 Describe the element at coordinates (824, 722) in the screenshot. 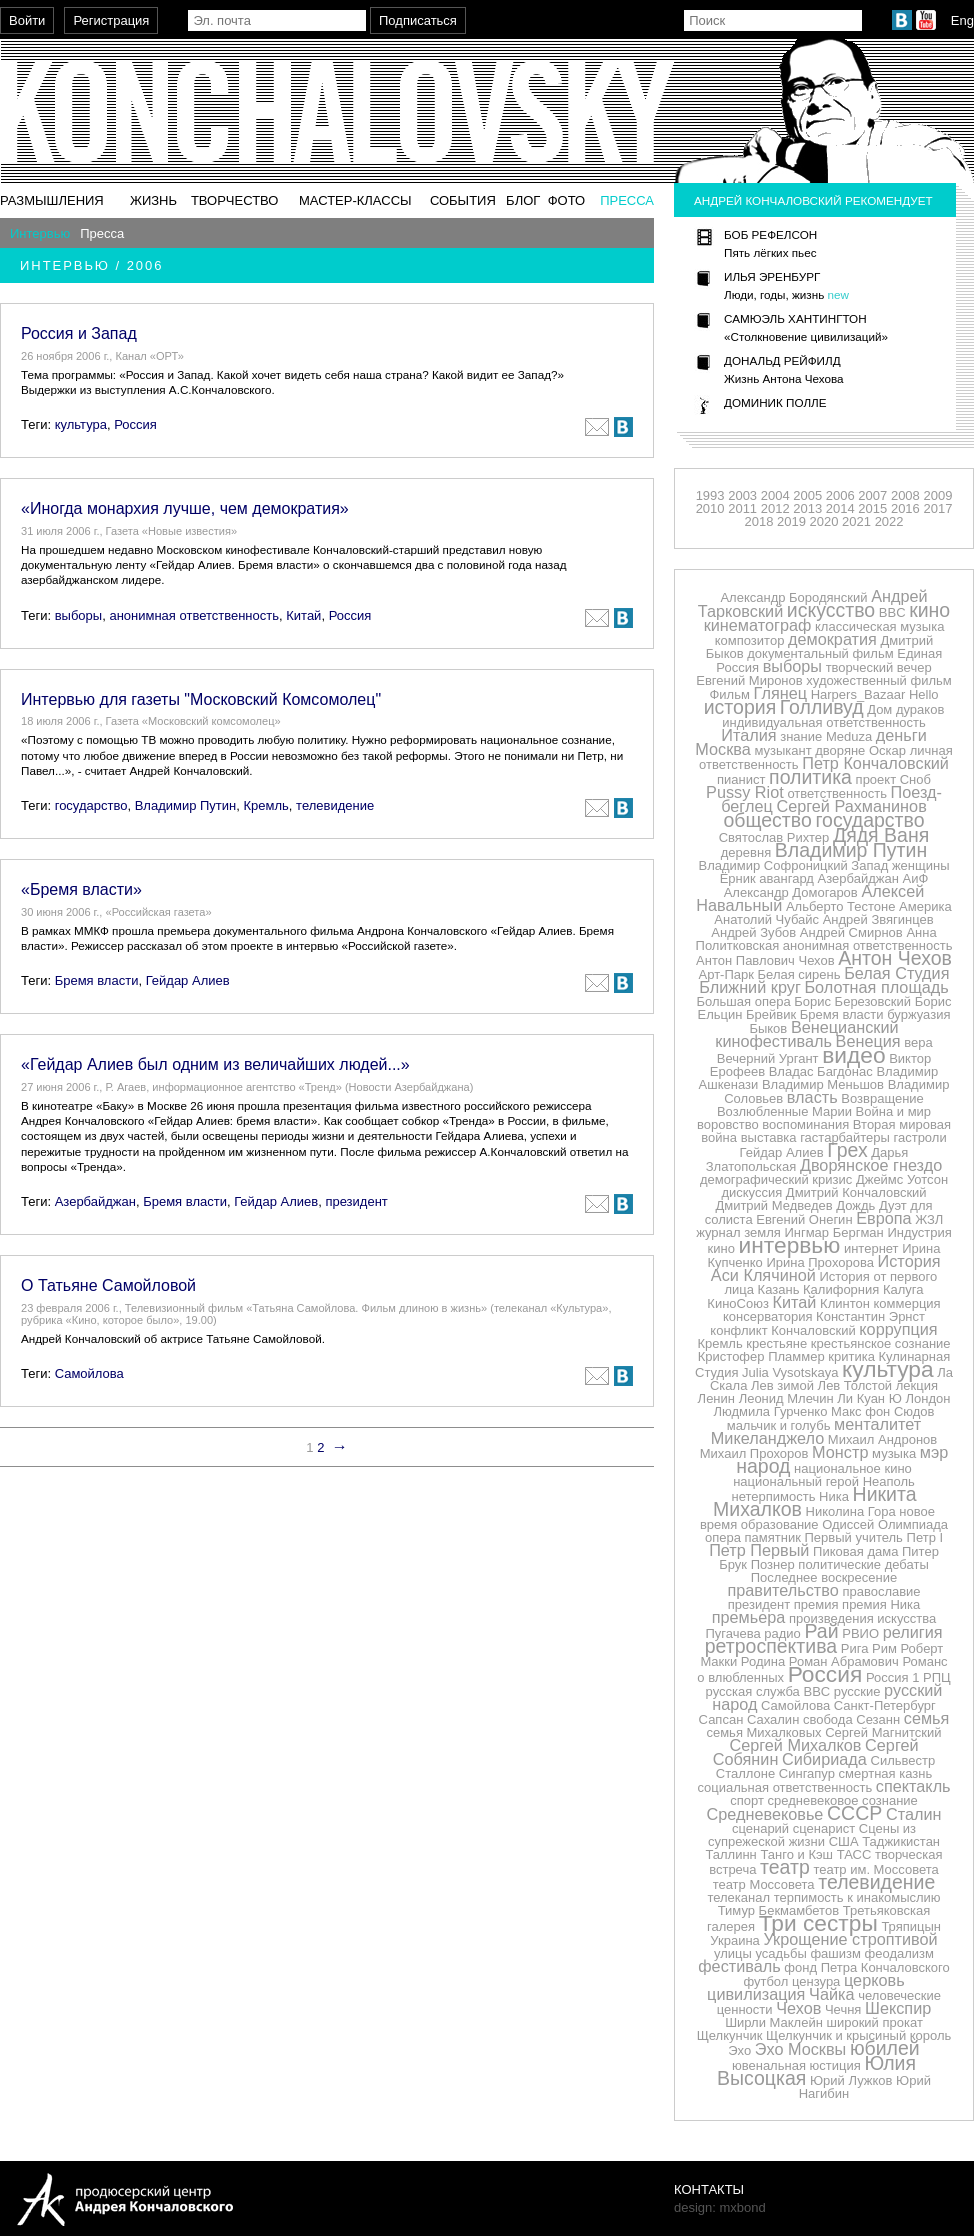

I see `индивидуальная ответственность` at that location.